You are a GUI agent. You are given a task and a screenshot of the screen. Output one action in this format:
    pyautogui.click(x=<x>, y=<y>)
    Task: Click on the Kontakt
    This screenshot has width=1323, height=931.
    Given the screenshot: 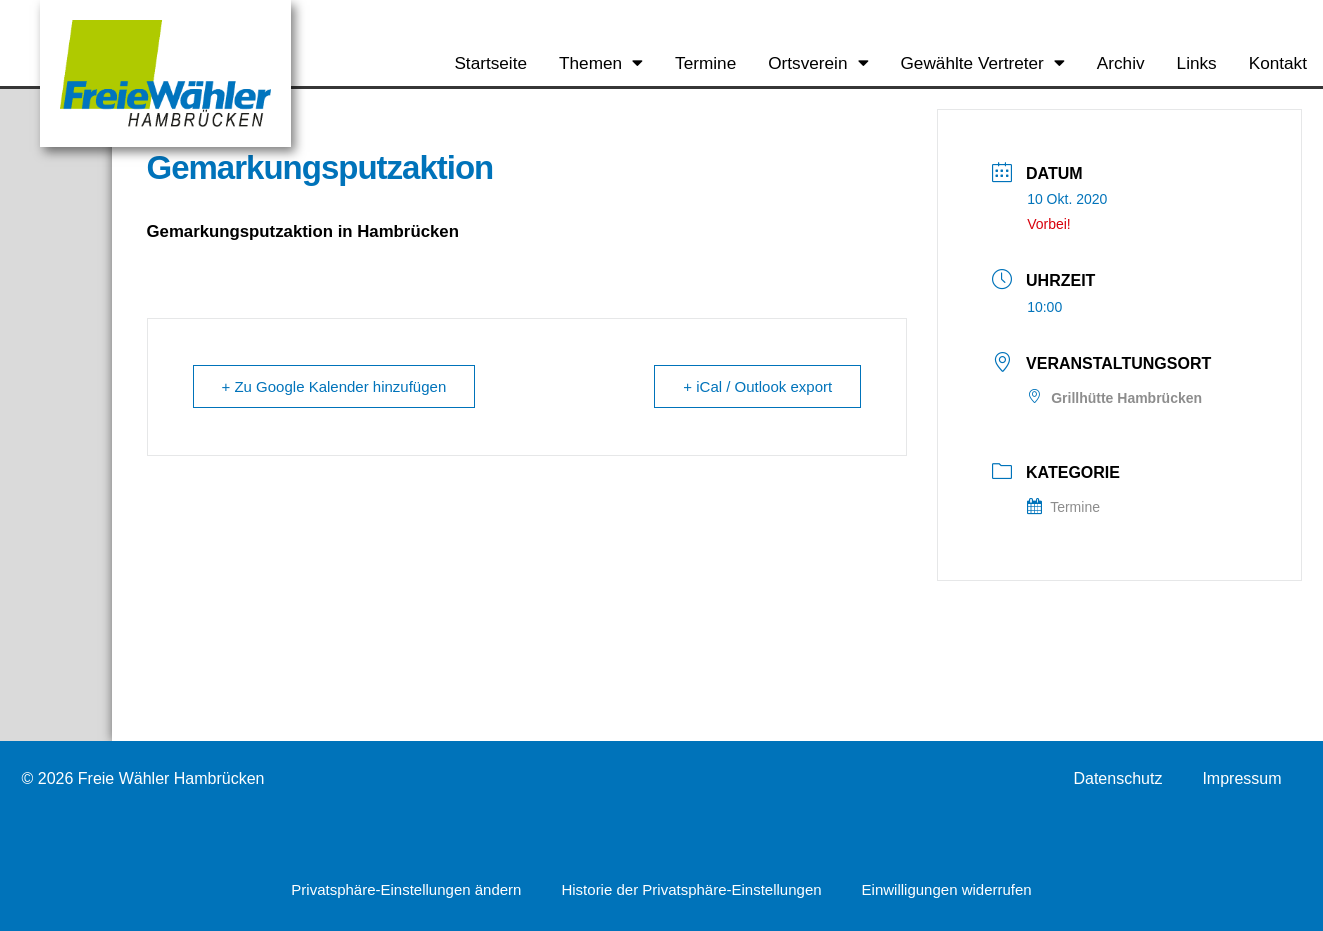 What is the action you would take?
    pyautogui.click(x=1278, y=63)
    